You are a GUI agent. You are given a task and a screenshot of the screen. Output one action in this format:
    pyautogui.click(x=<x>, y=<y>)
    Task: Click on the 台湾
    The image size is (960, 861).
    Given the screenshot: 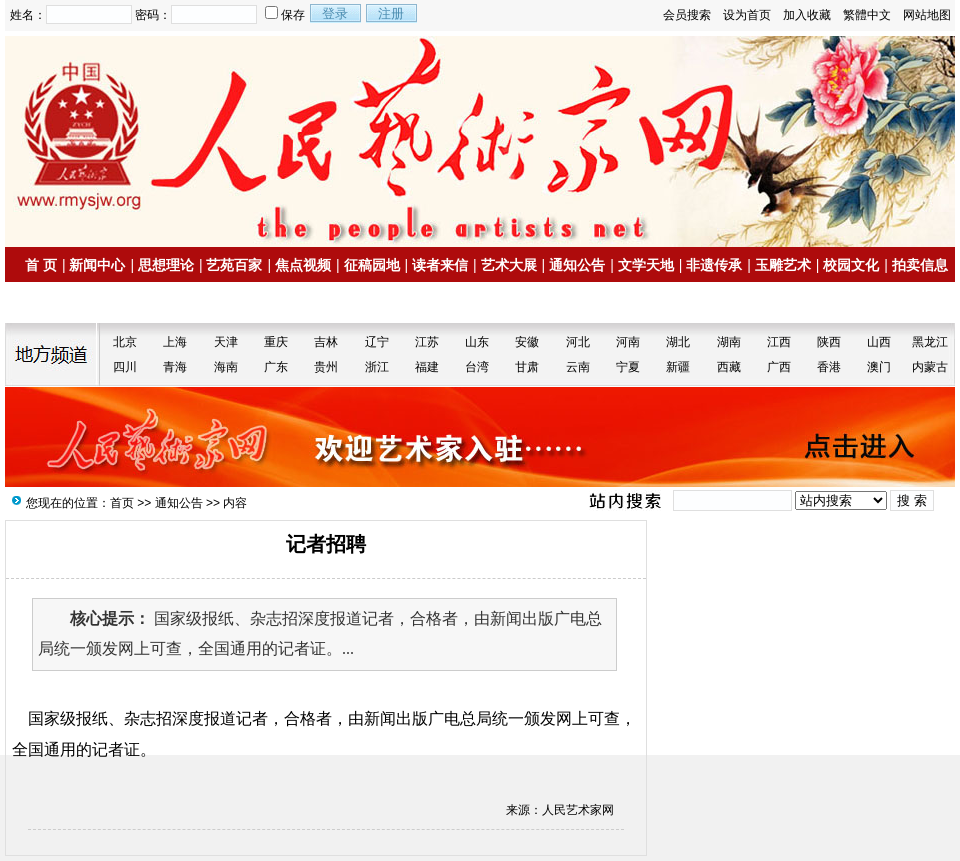 What is the action you would take?
    pyautogui.click(x=477, y=367)
    